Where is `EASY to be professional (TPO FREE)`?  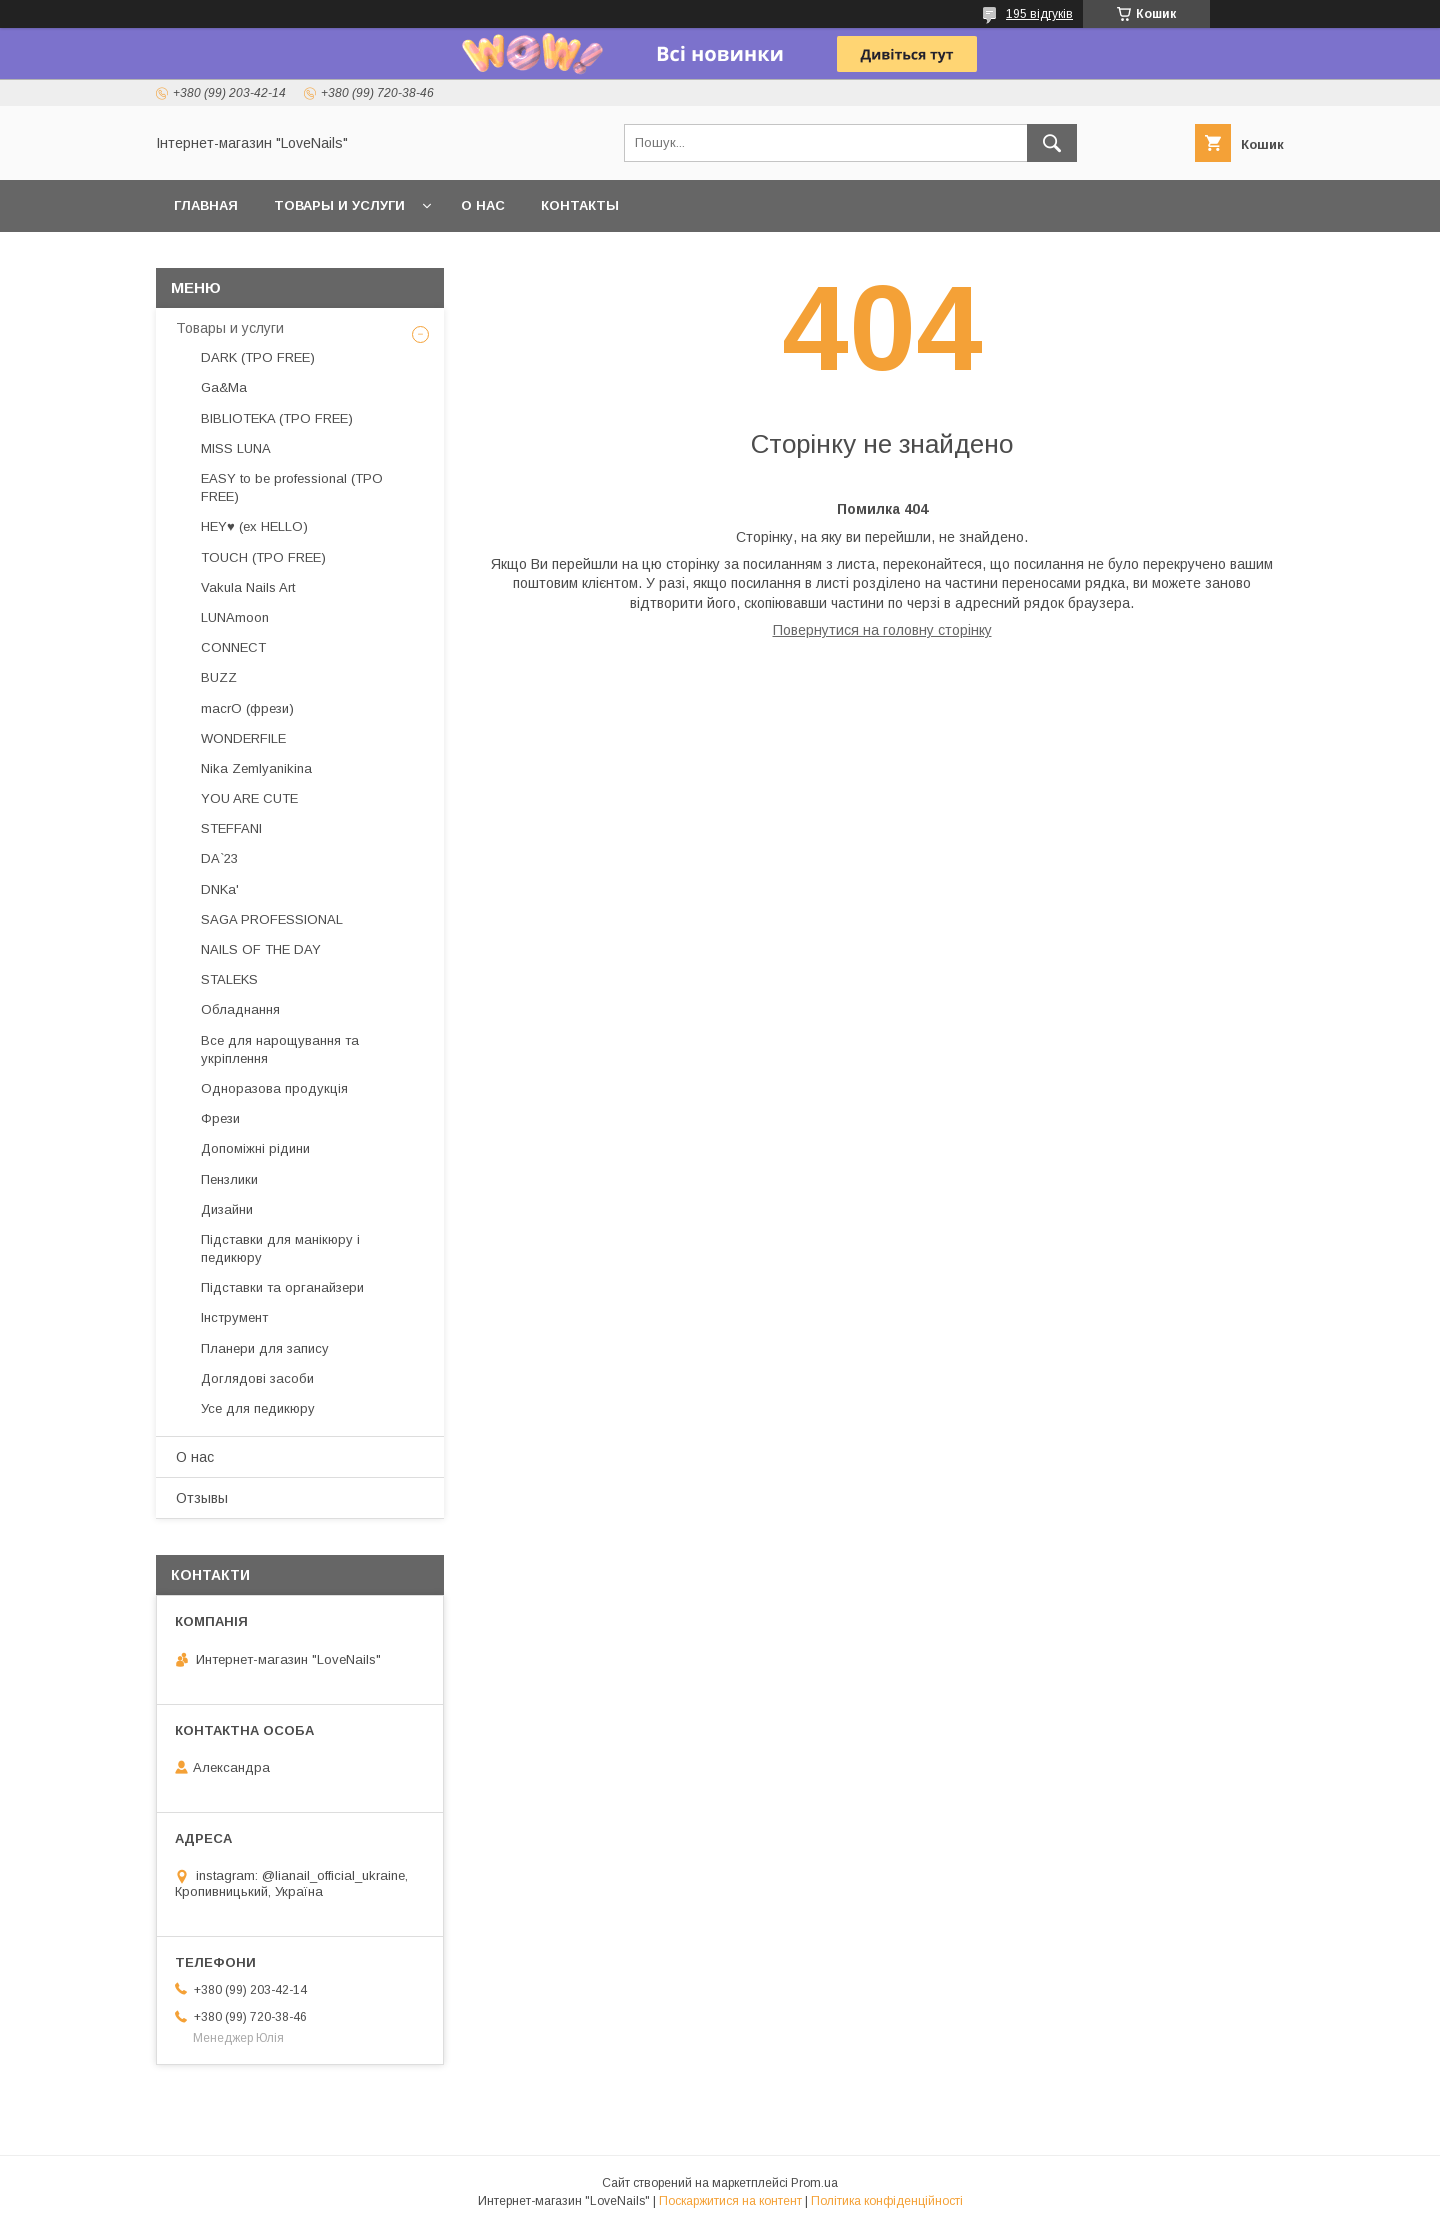 EASY to be professional (TPO FREE) is located at coordinates (292, 487).